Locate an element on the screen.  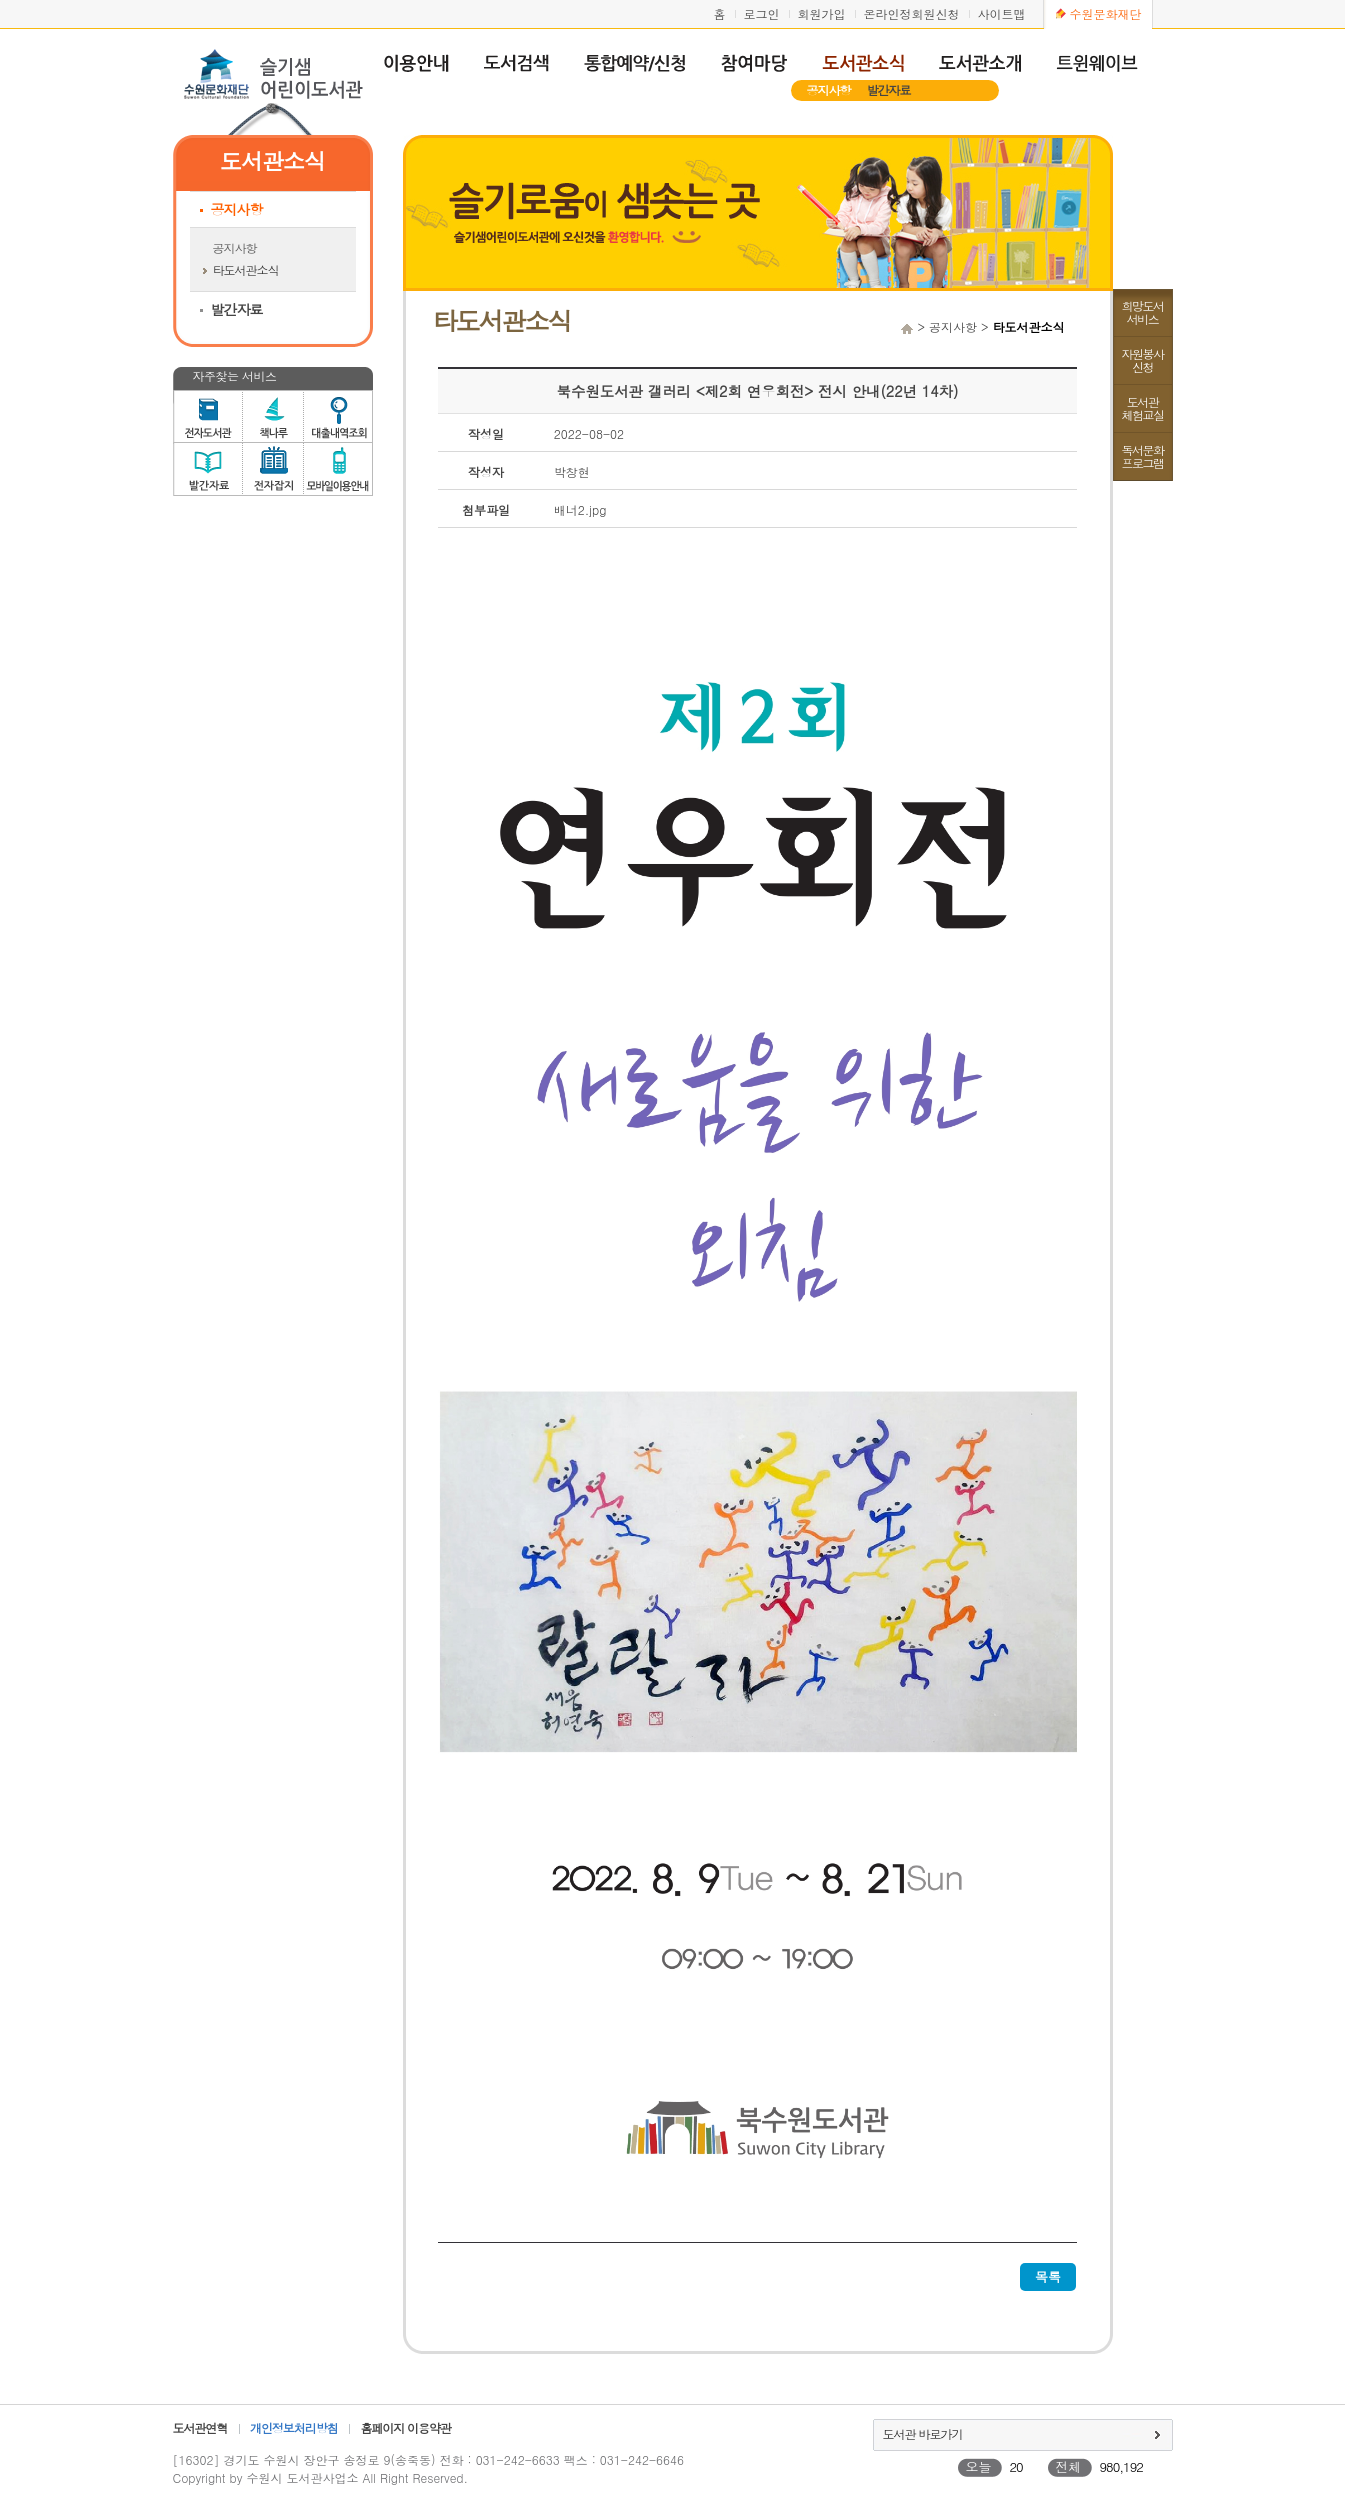
회원가입 is located at coordinates (822, 13).